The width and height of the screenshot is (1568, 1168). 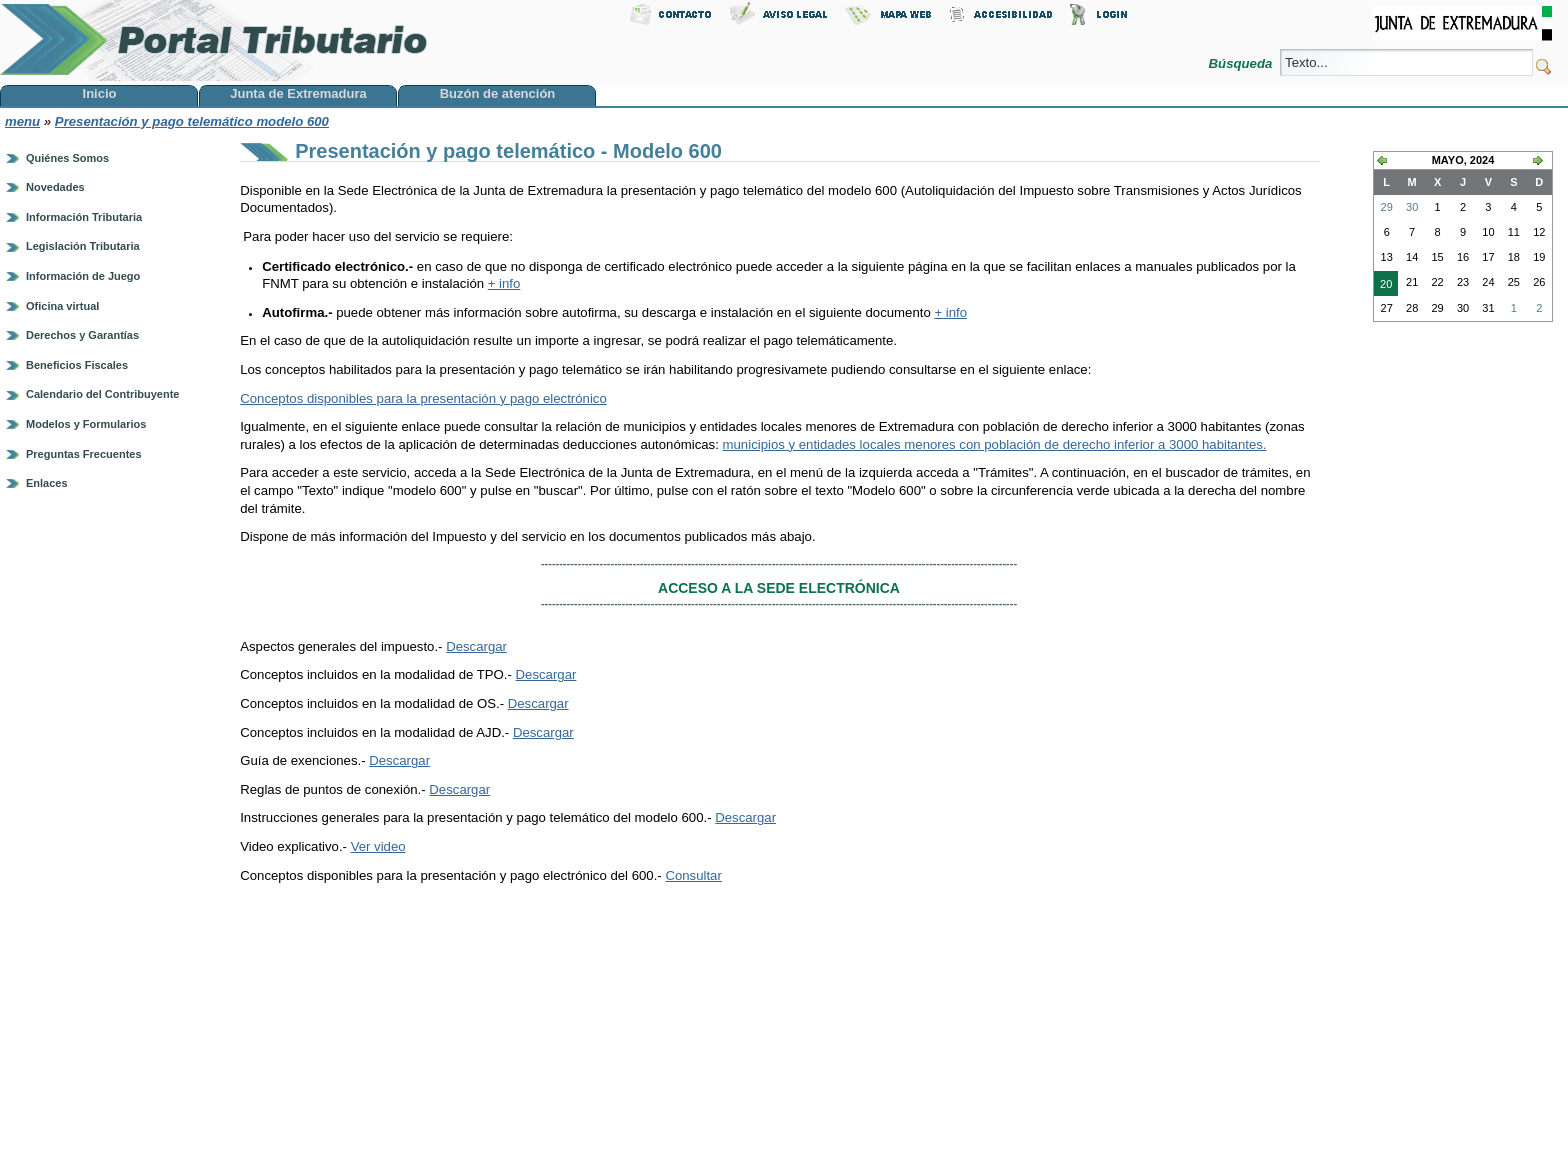 I want to click on Ver video, so click(x=378, y=846).